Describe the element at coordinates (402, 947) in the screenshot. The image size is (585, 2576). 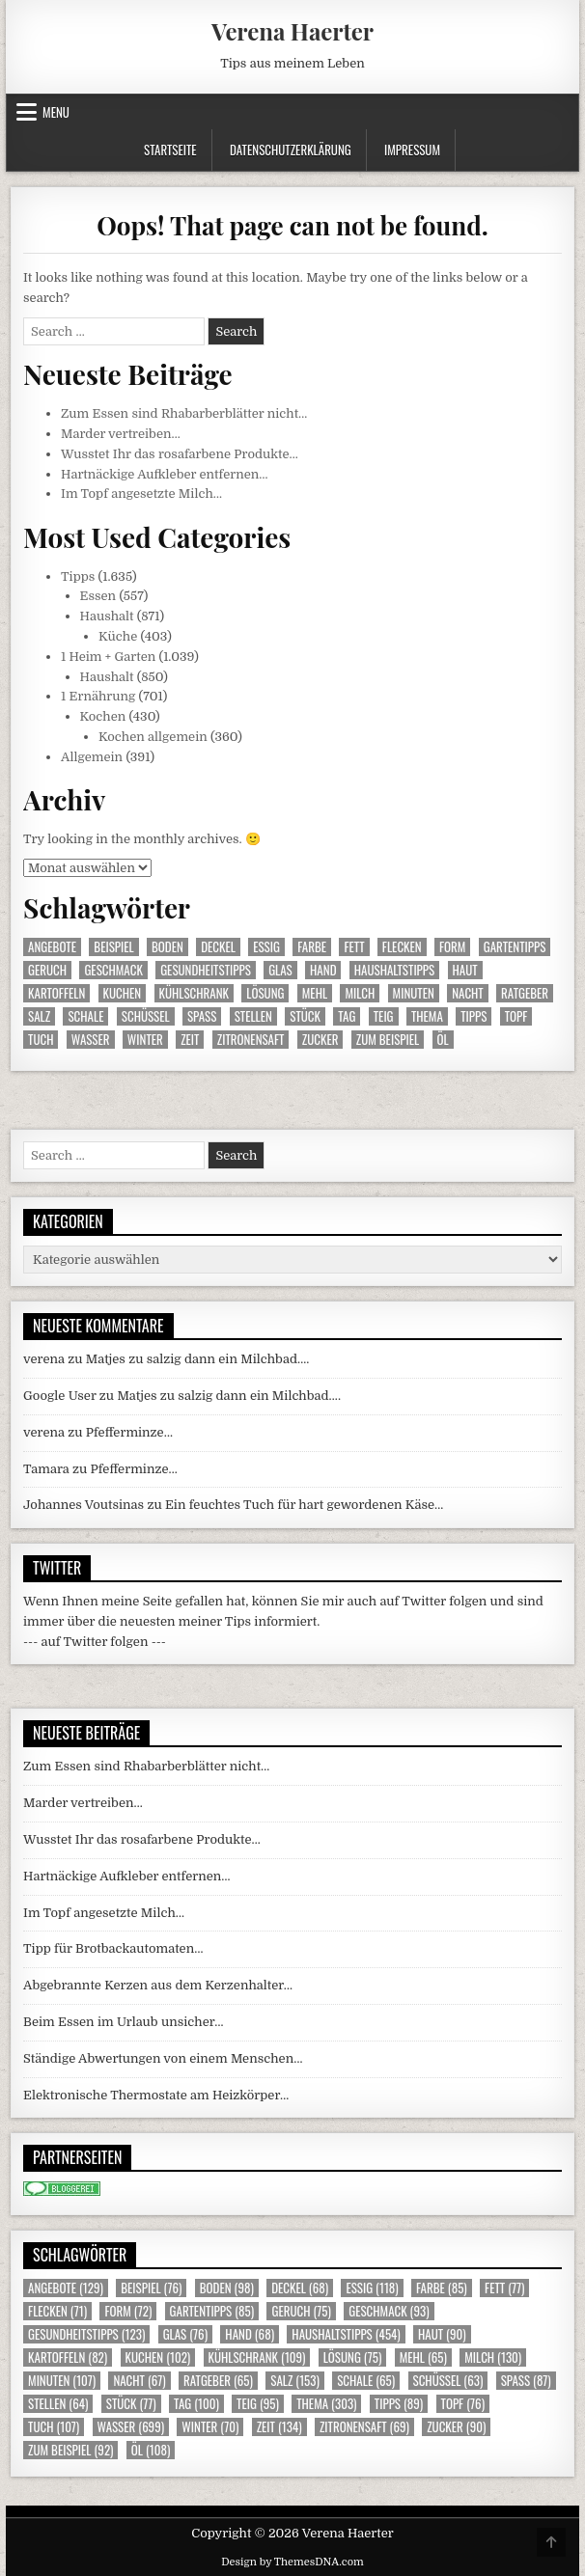
I see `Flecken [Flecken (71 Einträge)]` at that location.